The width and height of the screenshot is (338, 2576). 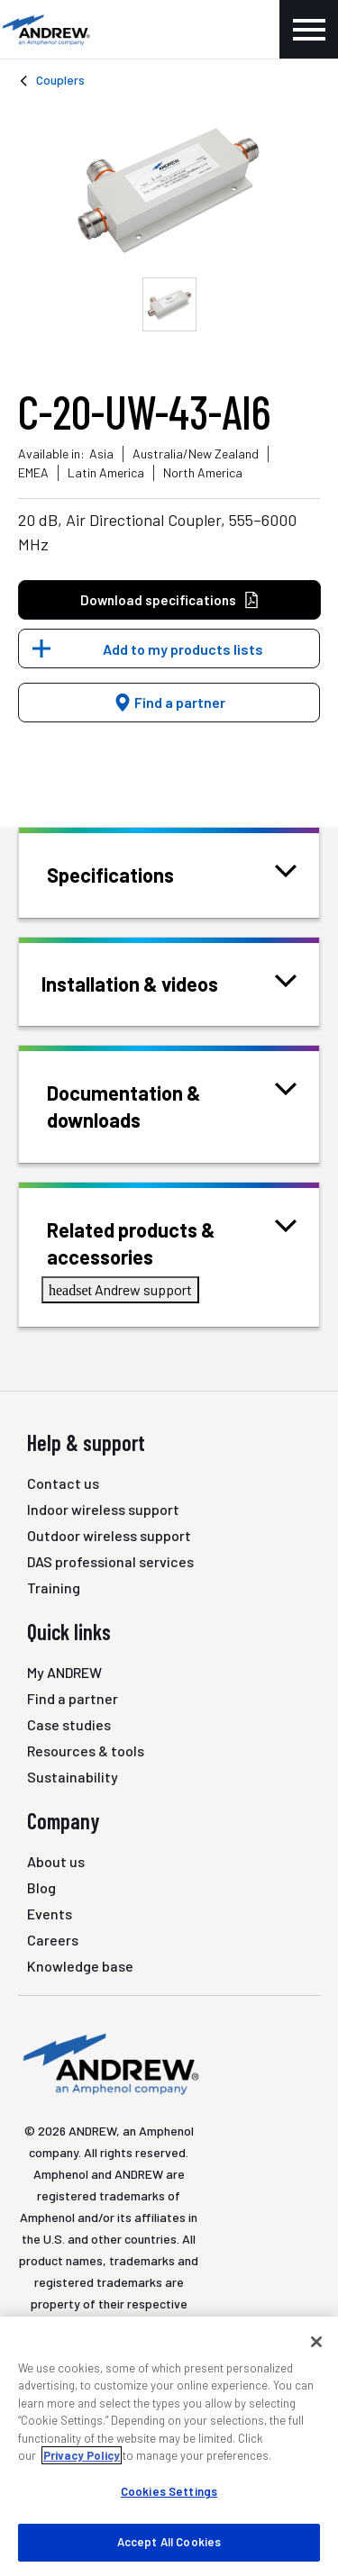 What do you see at coordinates (63, 1483) in the screenshot?
I see `Contact us` at bounding box center [63, 1483].